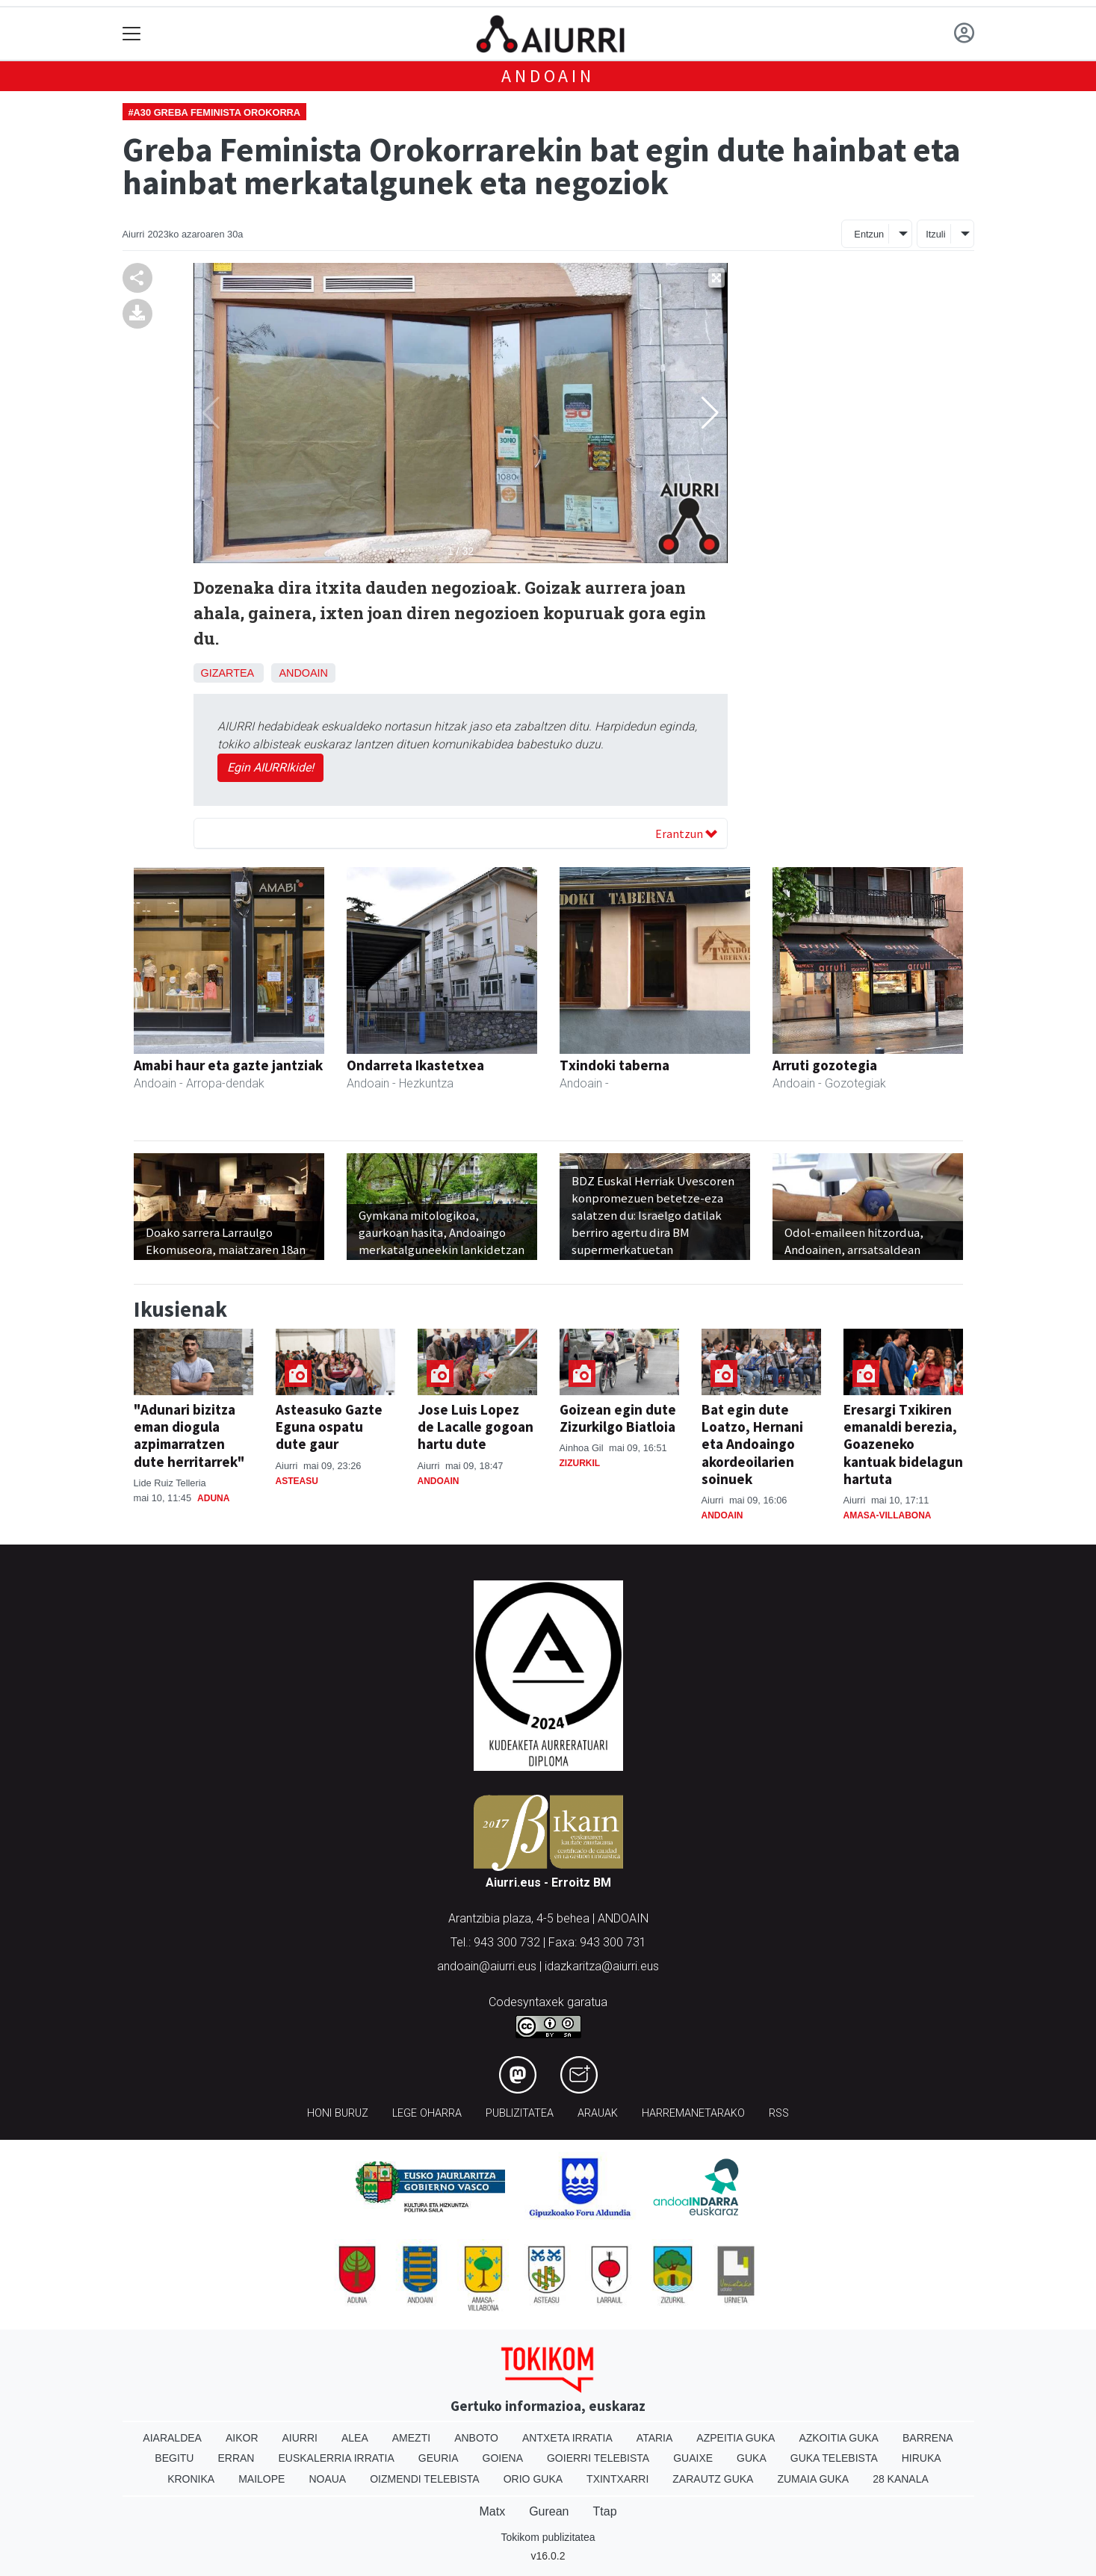  Describe the element at coordinates (598, 2113) in the screenshot. I see `Arauak` at that location.